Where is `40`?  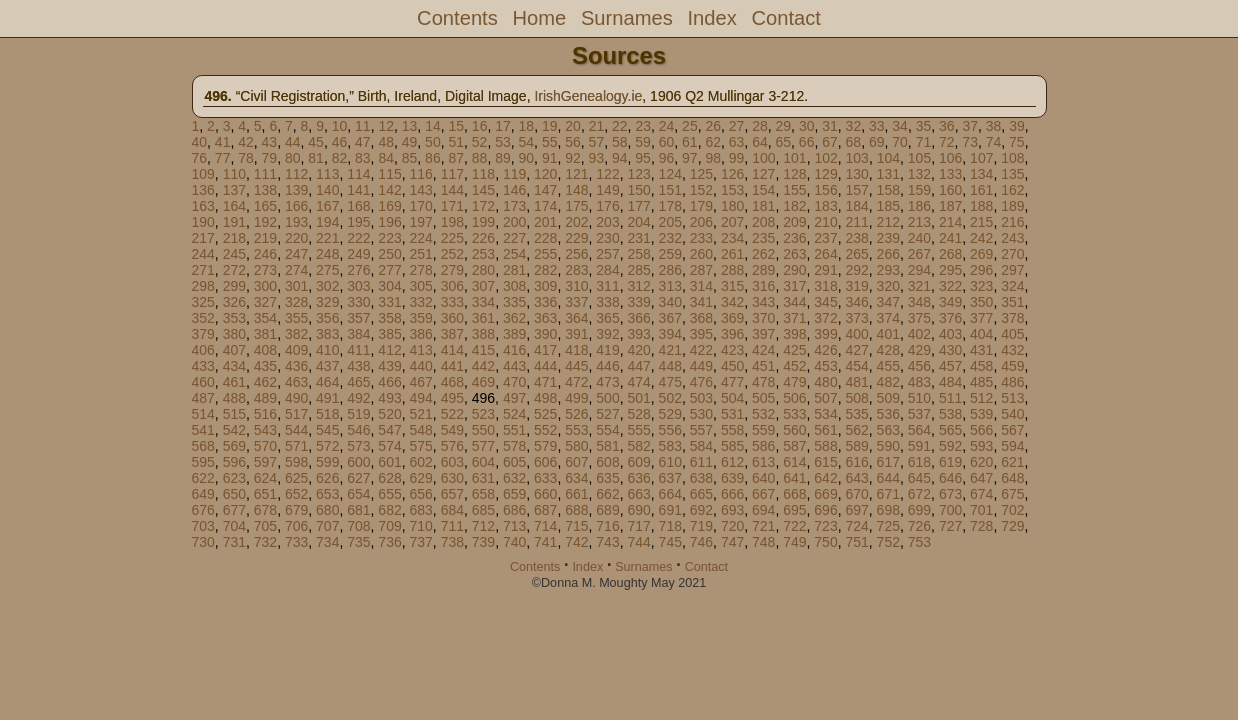 40 is located at coordinates (200, 142).